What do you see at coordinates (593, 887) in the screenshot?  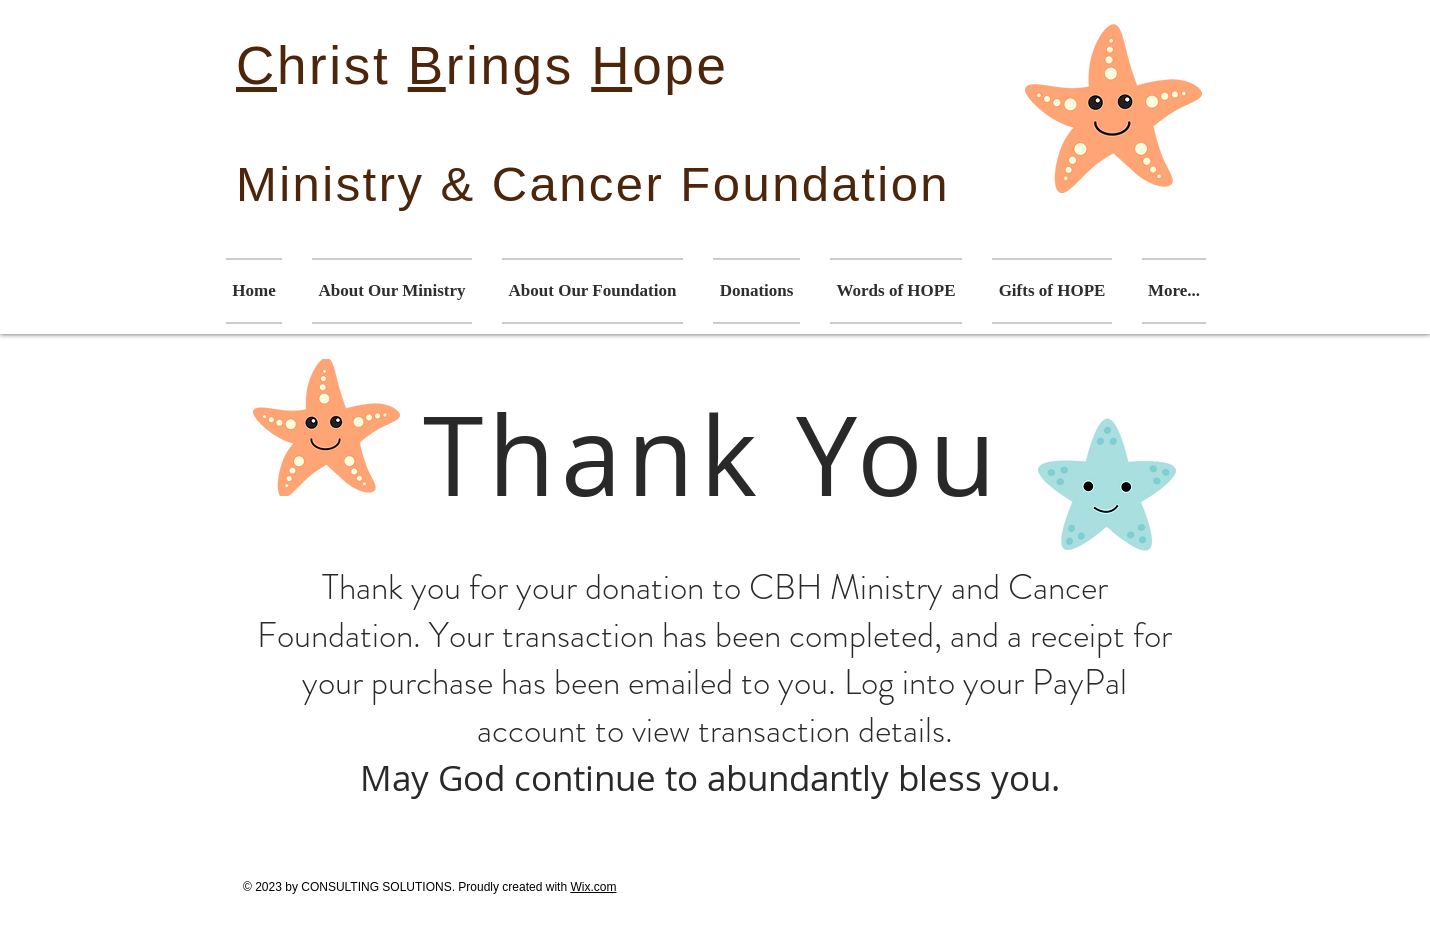 I see `Wix.com` at bounding box center [593, 887].